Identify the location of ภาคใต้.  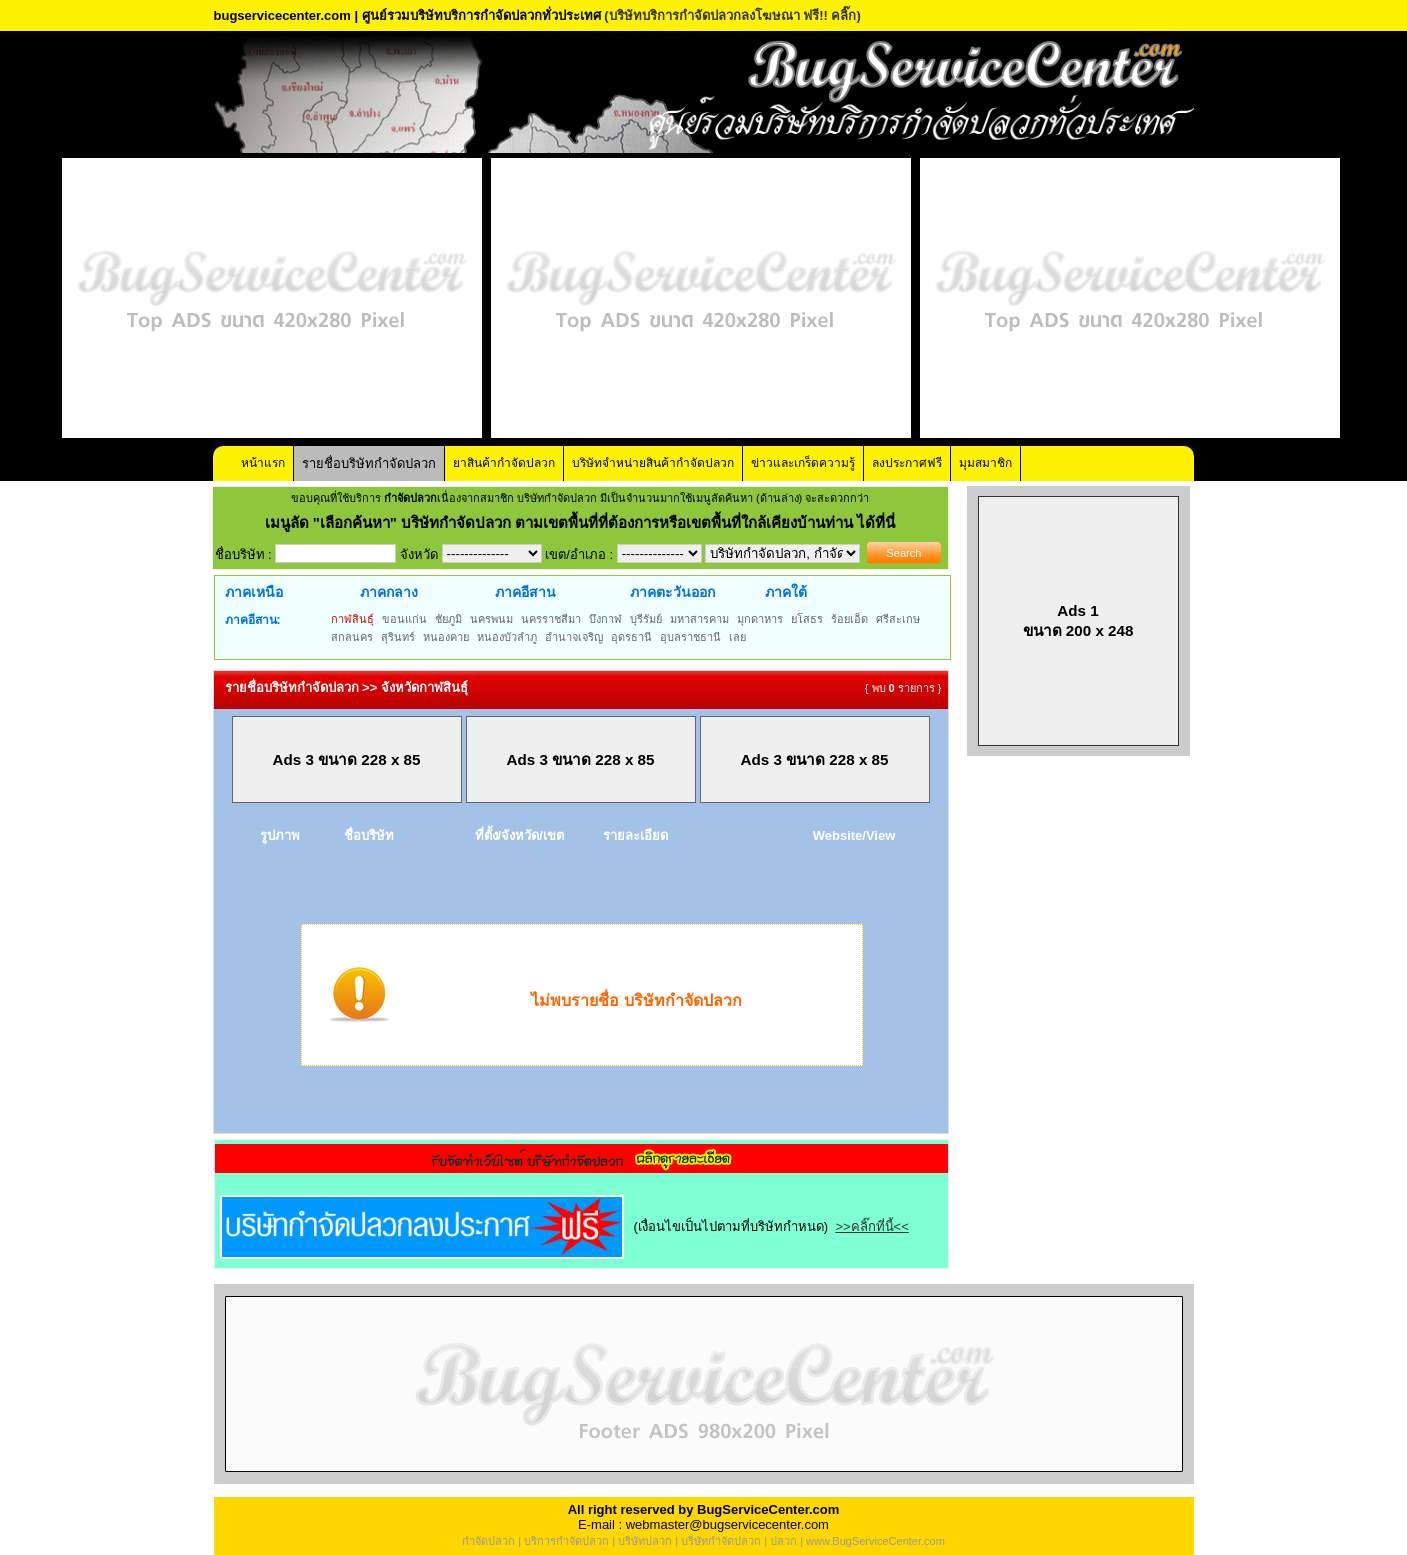
(786, 592).